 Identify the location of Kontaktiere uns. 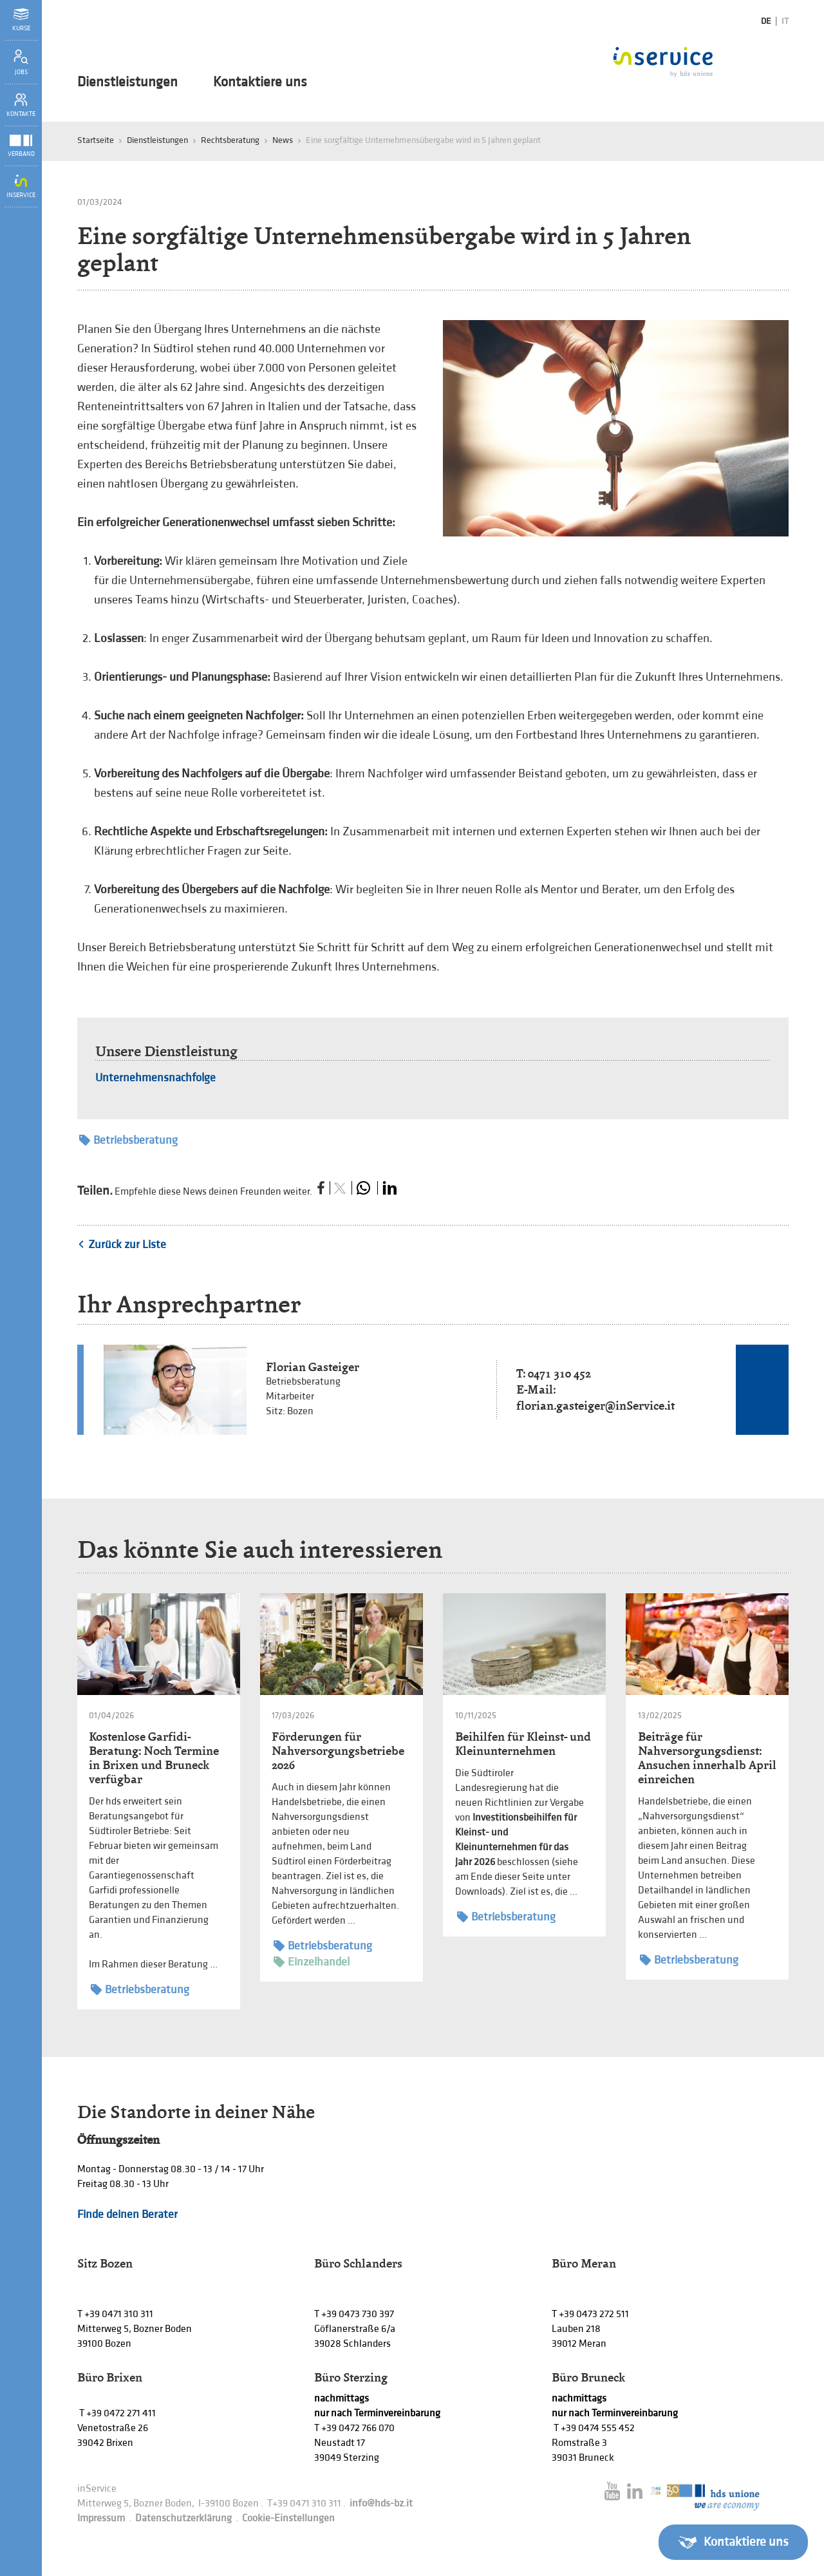
(260, 82).